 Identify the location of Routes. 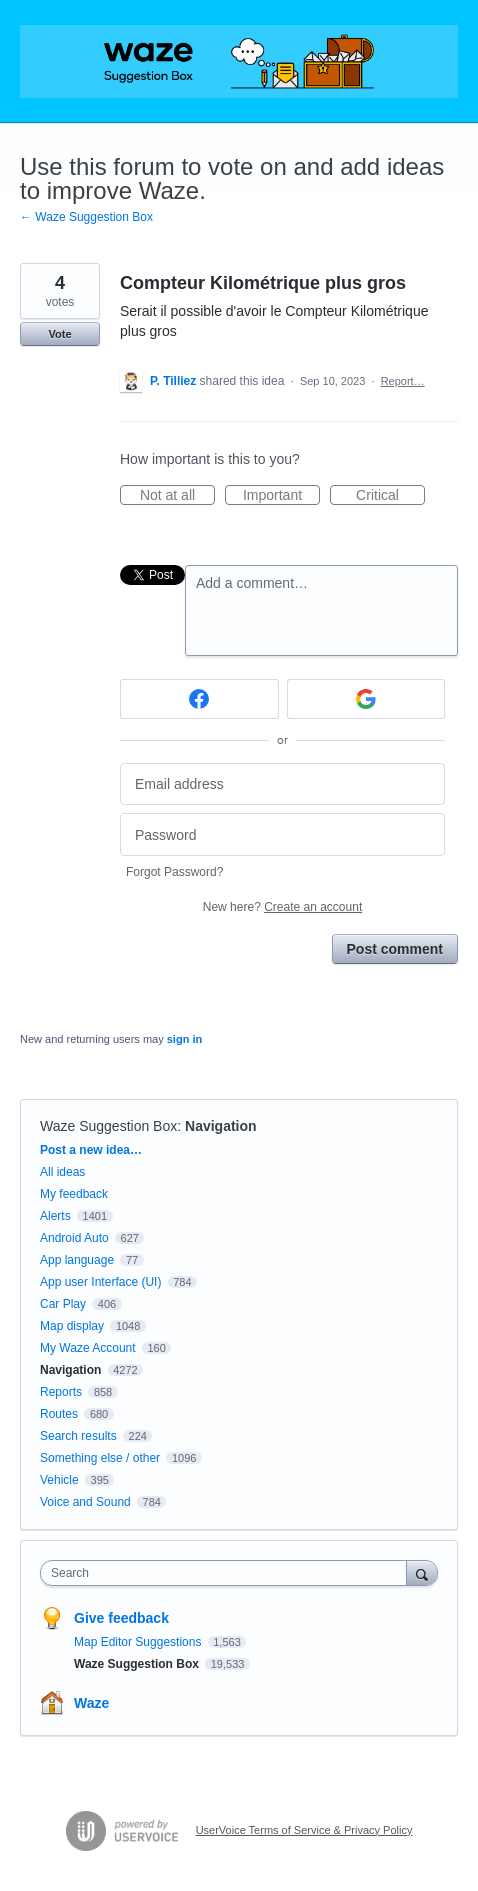
(59, 1414).